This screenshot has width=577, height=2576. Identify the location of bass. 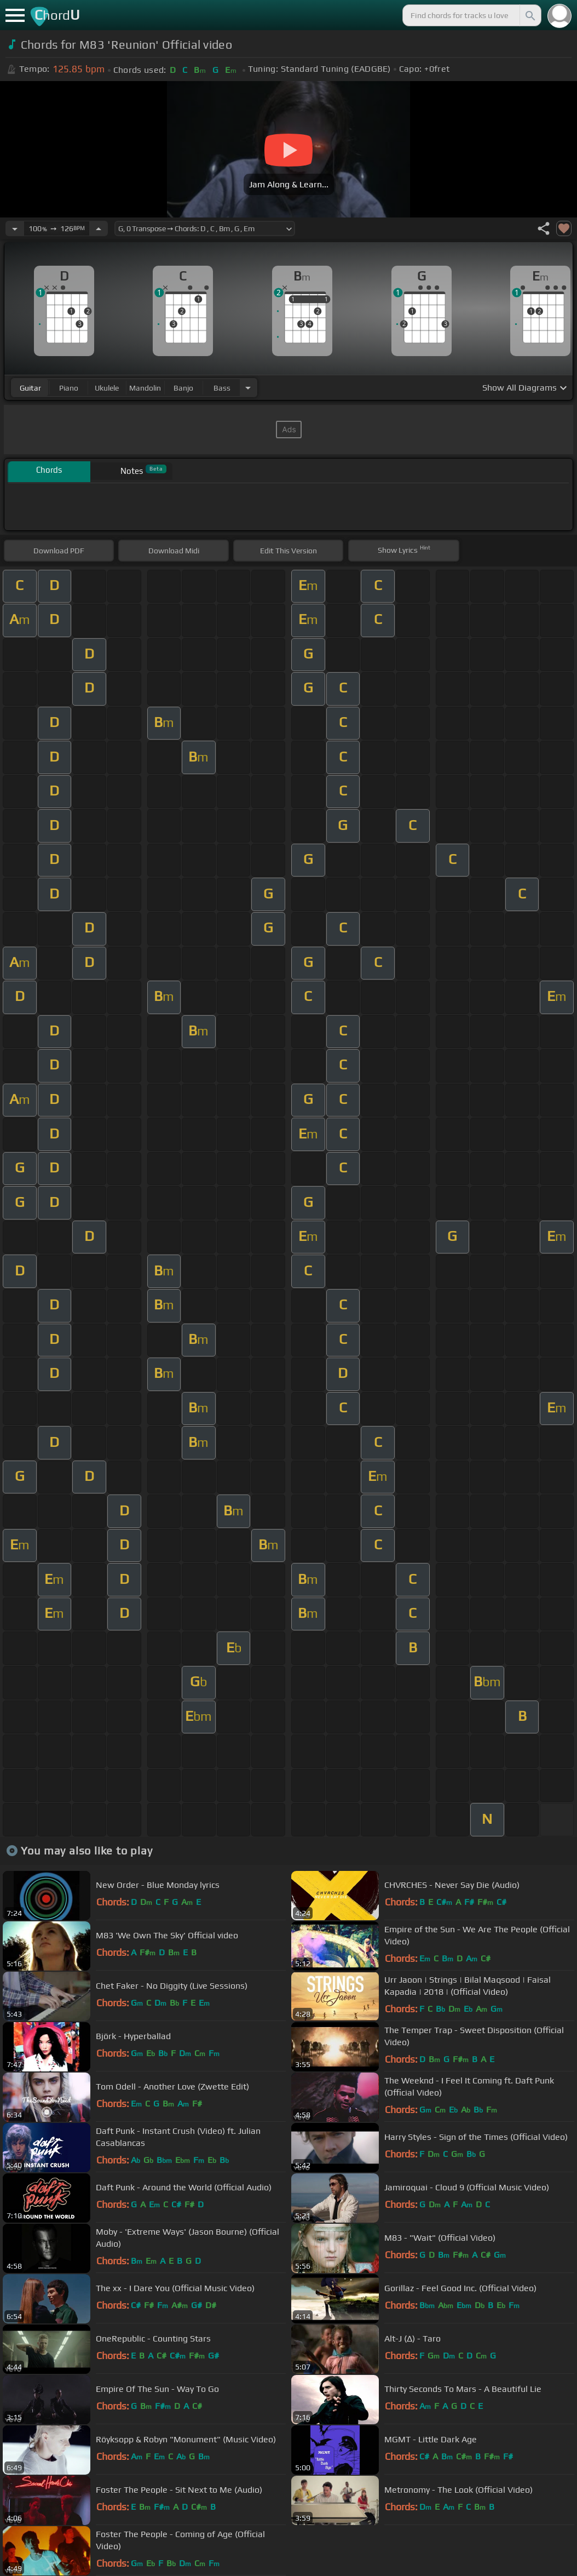
(222, 387).